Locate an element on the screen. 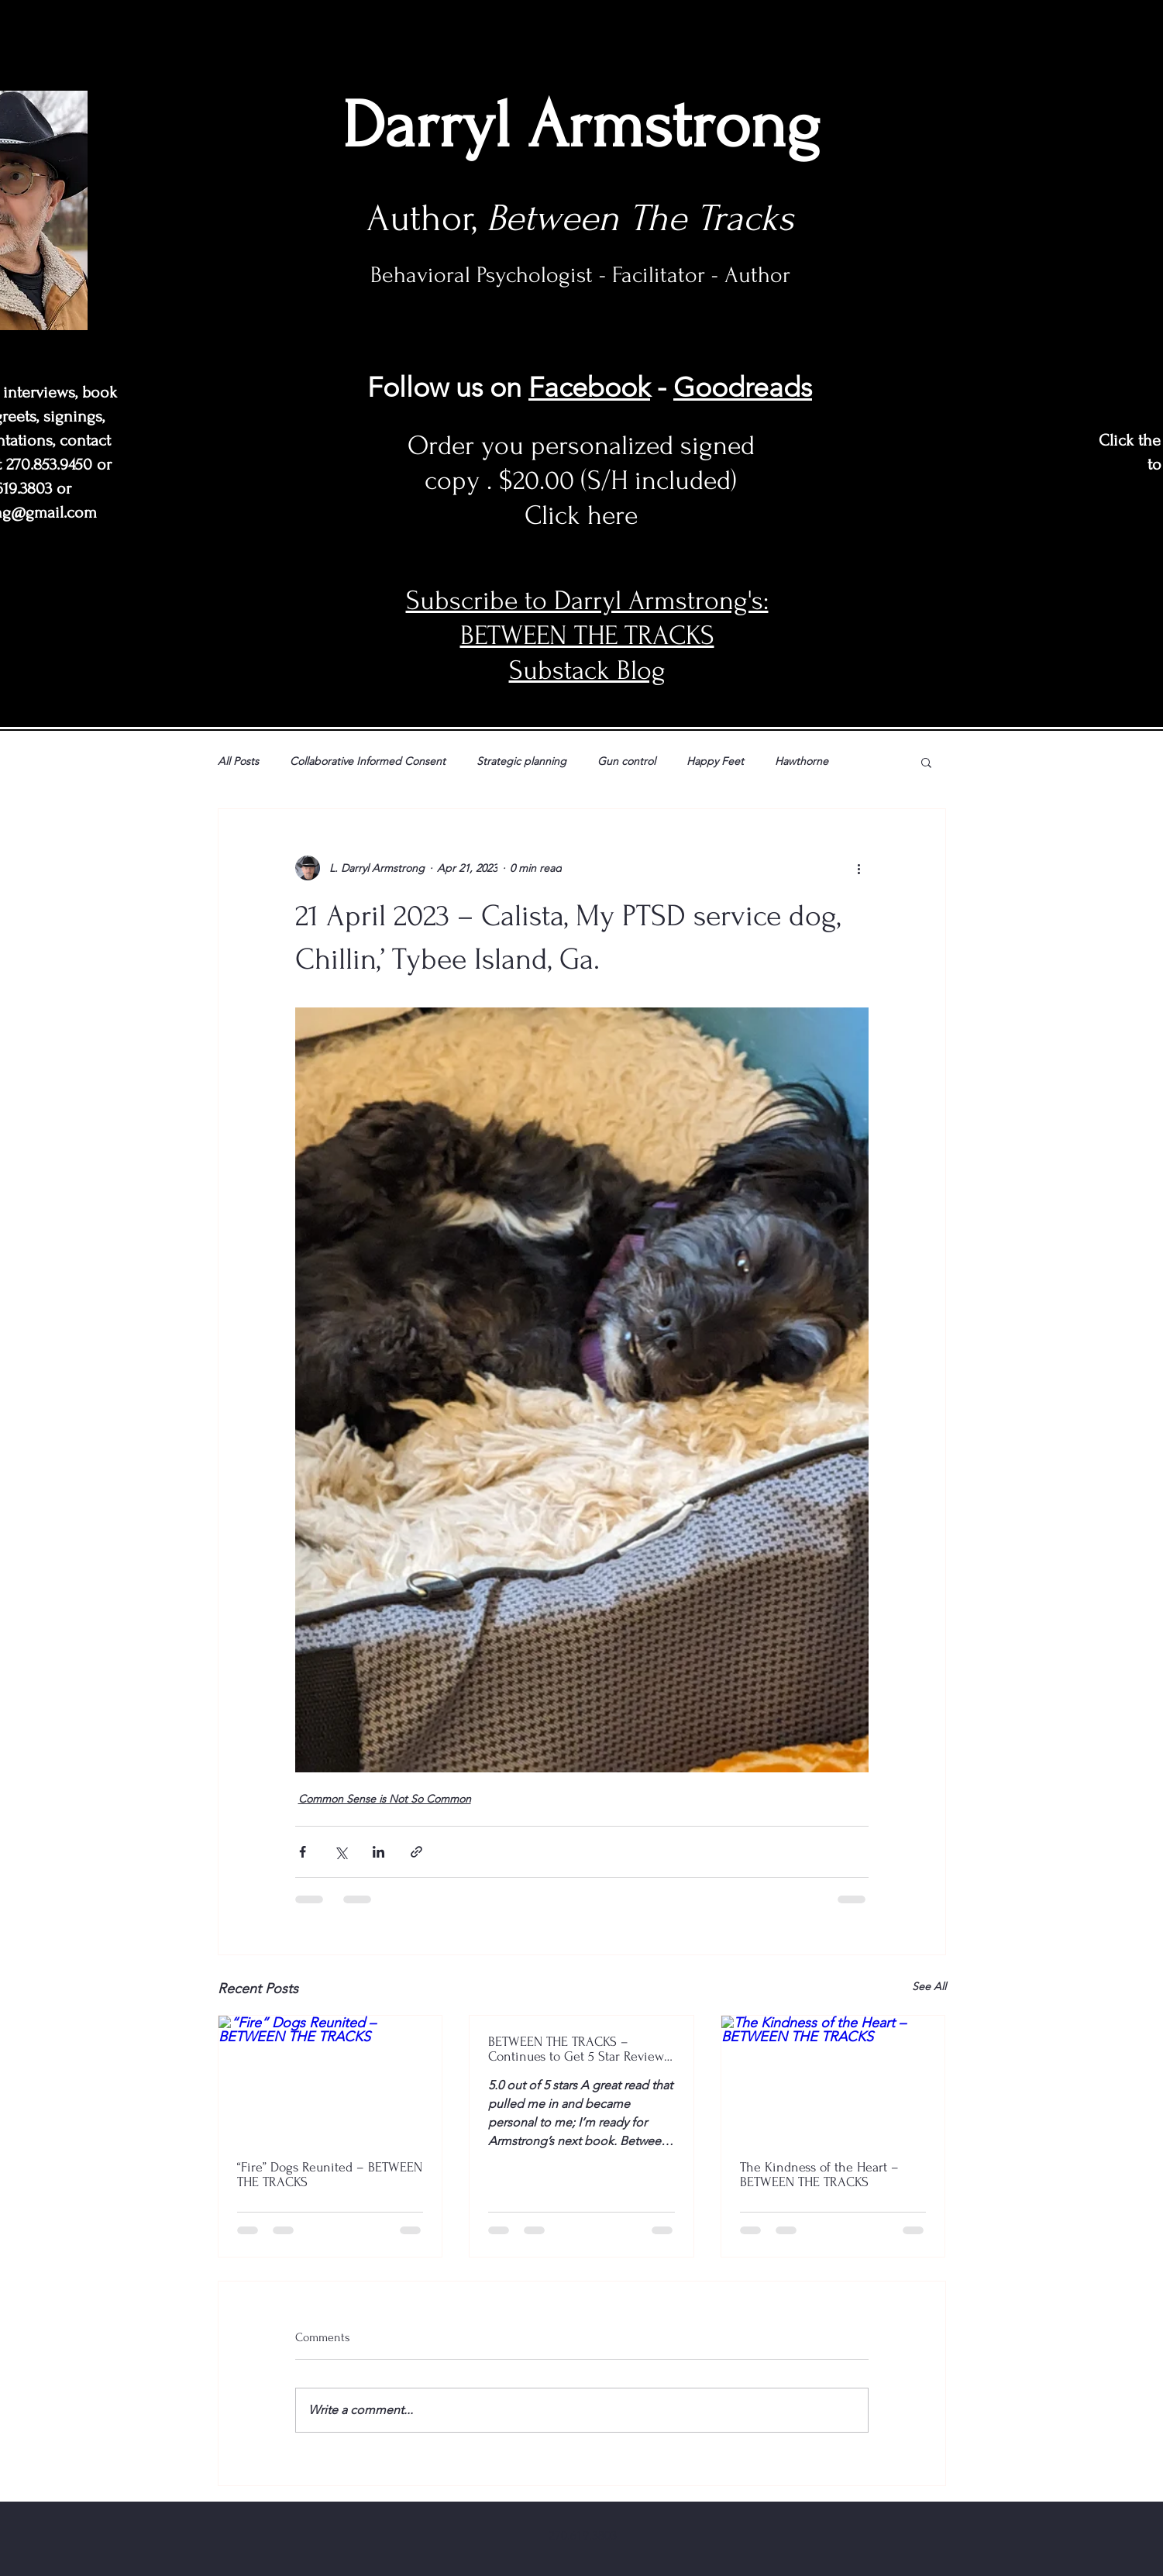 The width and height of the screenshot is (1163, 2576). Strategic planning is located at coordinates (521, 761).